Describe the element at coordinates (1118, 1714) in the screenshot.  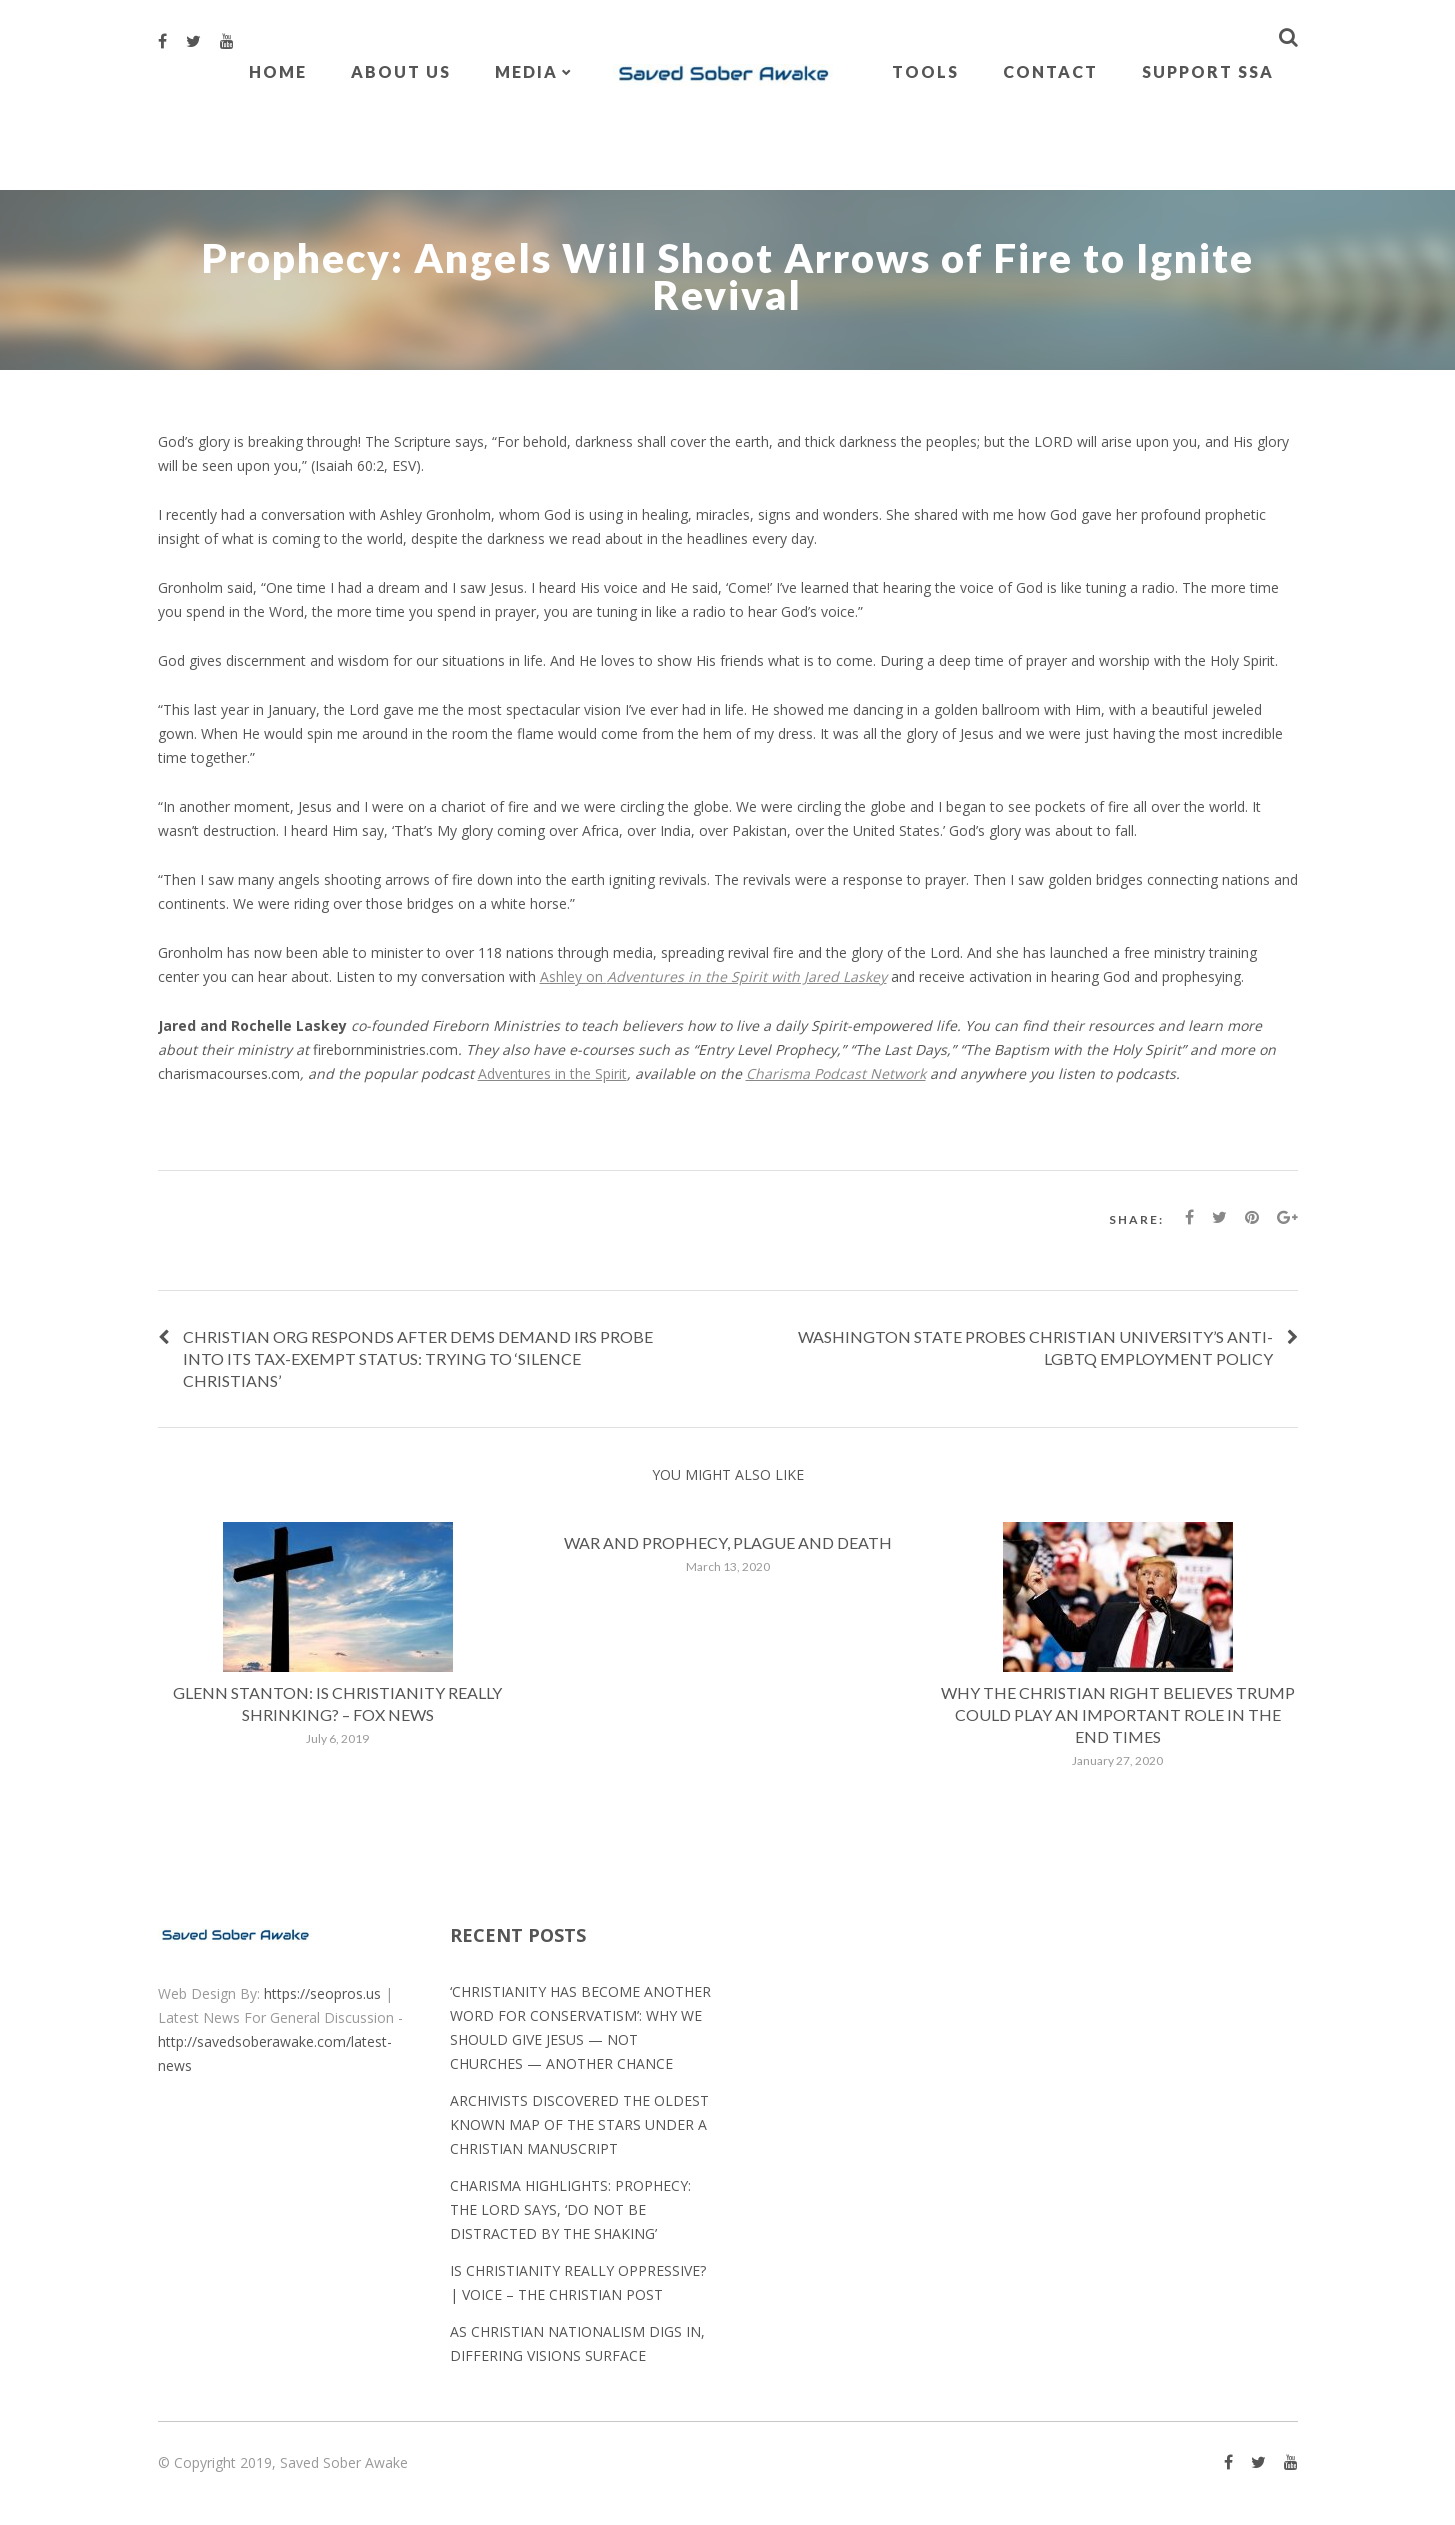
I see `Why the Christian Right believes Trump could play an important role in the End Times` at that location.